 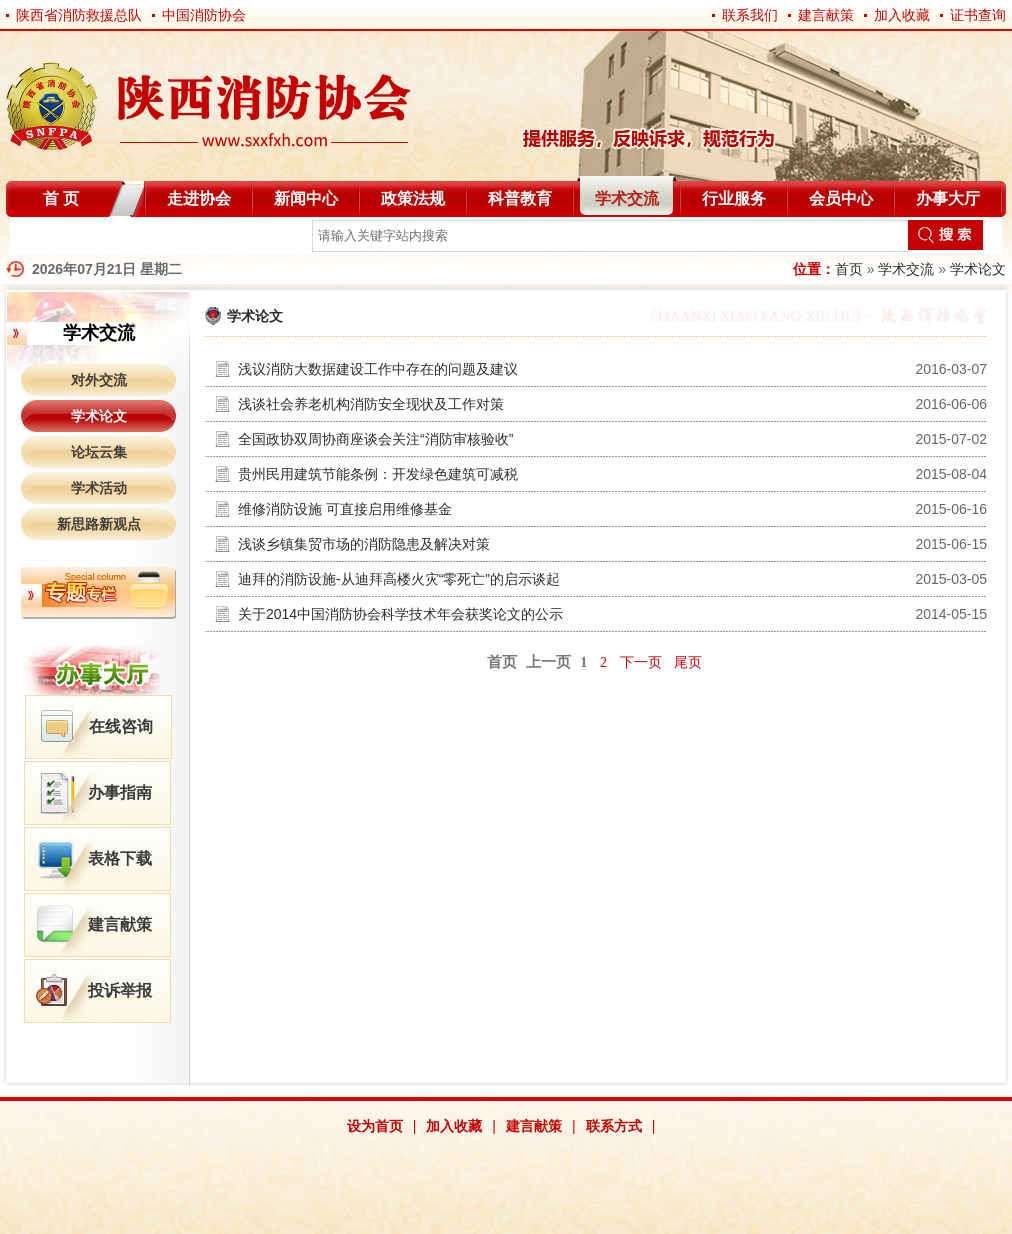 I want to click on 设为首页, so click(x=375, y=1126).